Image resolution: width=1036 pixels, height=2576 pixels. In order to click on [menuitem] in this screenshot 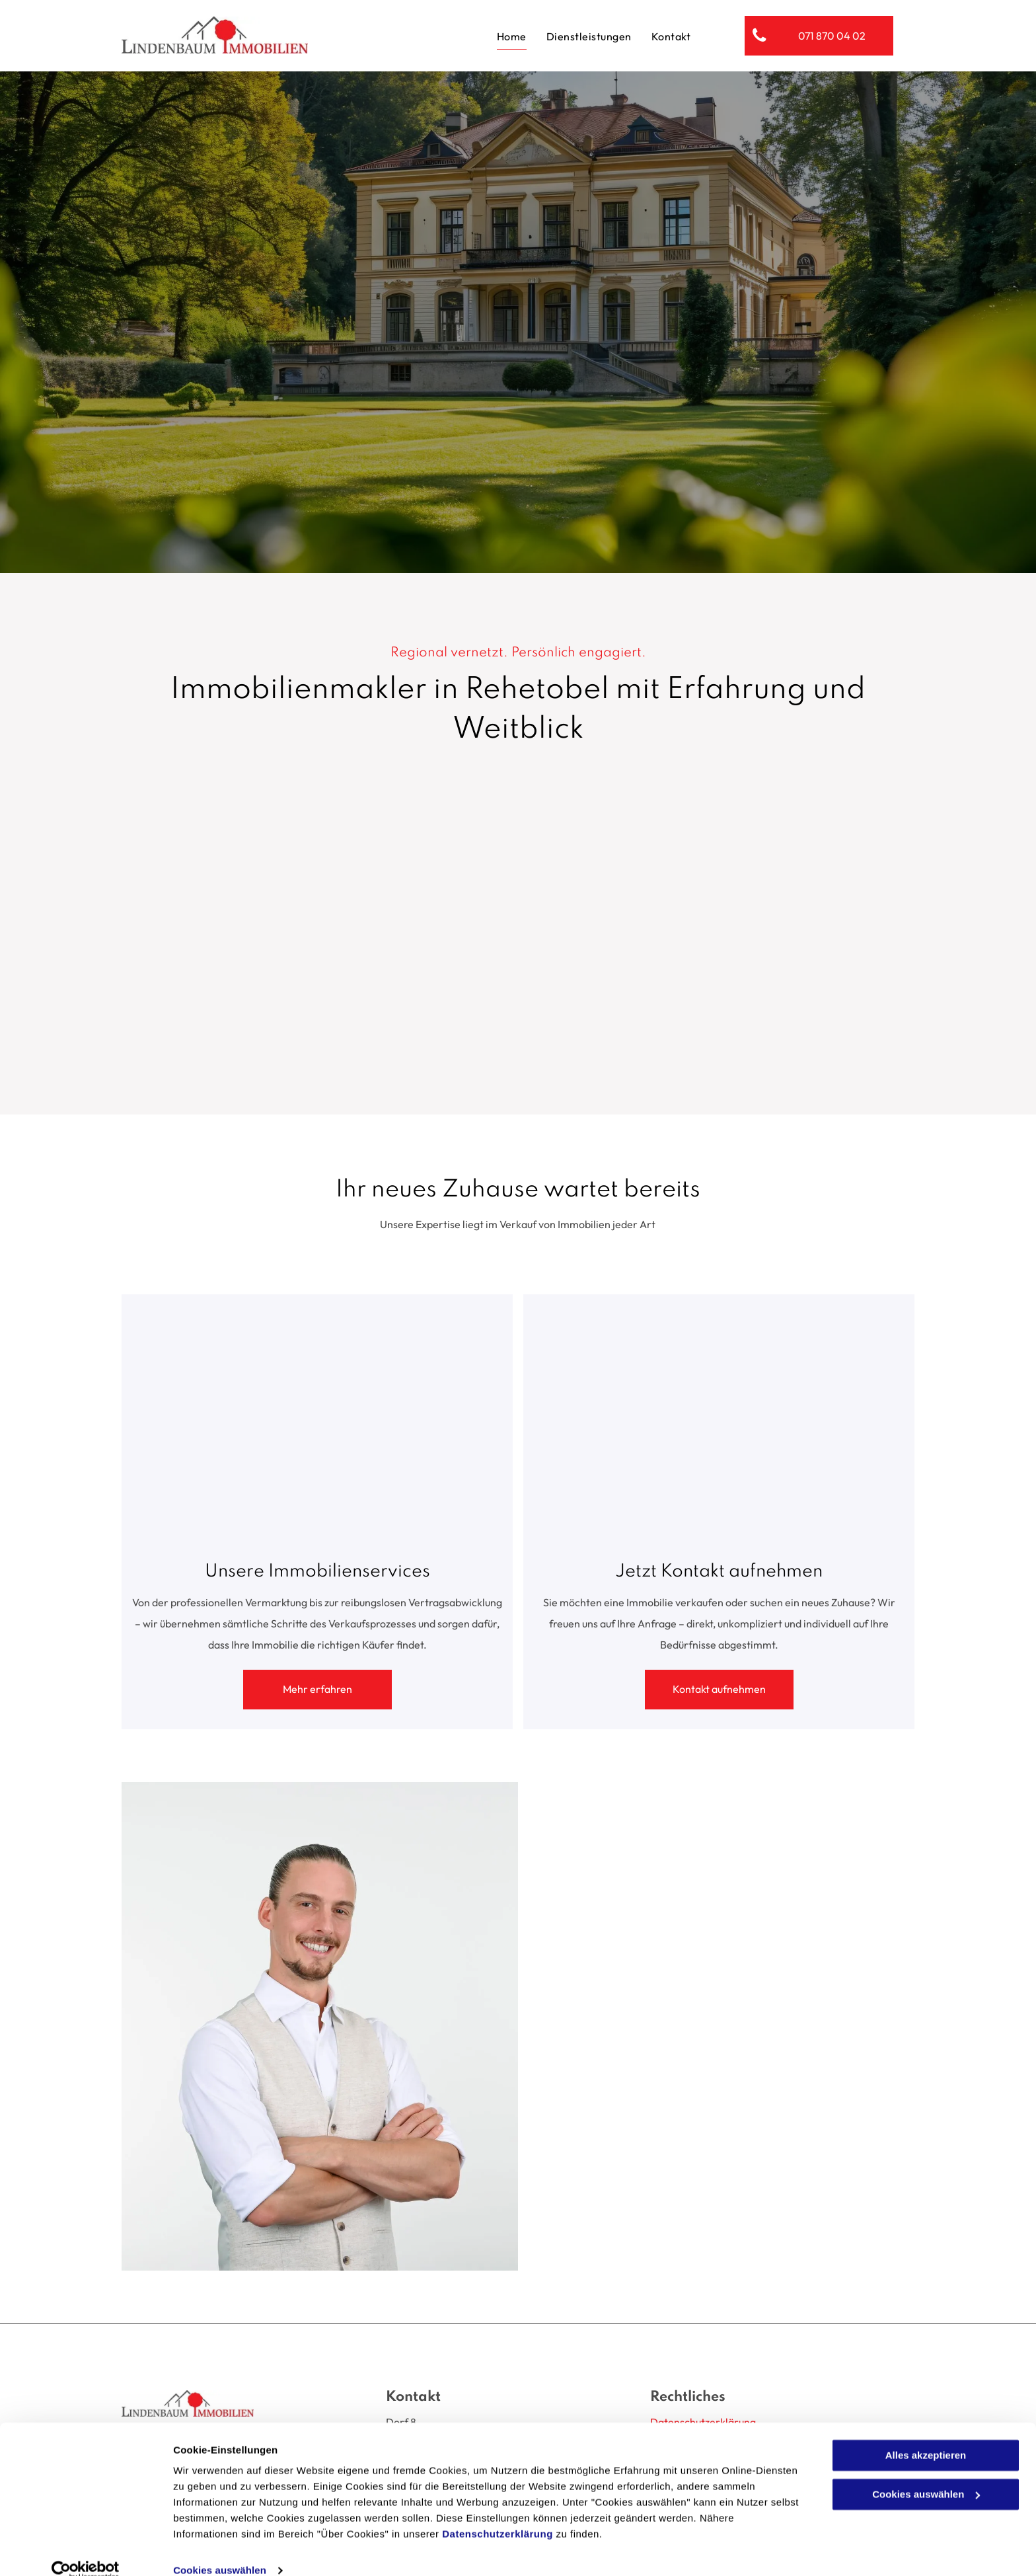, I will do `click(511, 35)`.